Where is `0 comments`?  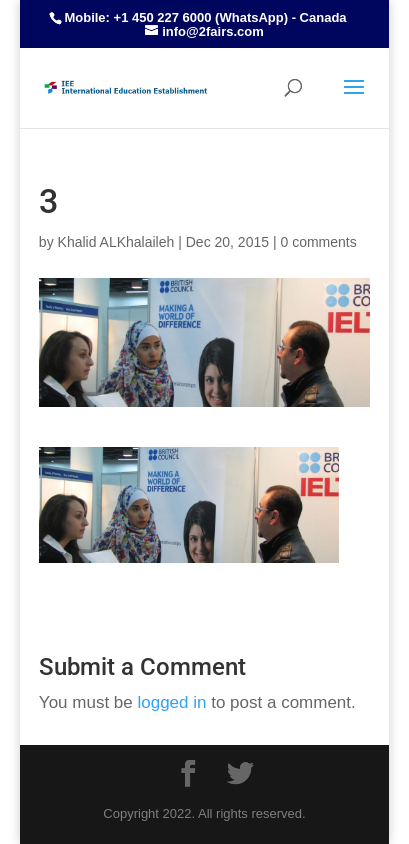 0 comments is located at coordinates (318, 242).